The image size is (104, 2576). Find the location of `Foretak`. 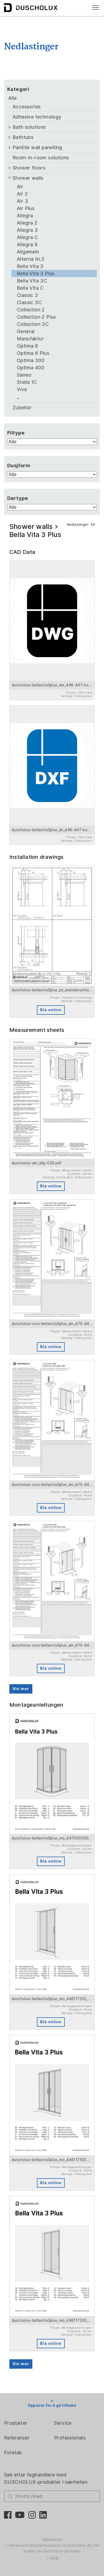

Foretak is located at coordinates (13, 2452).